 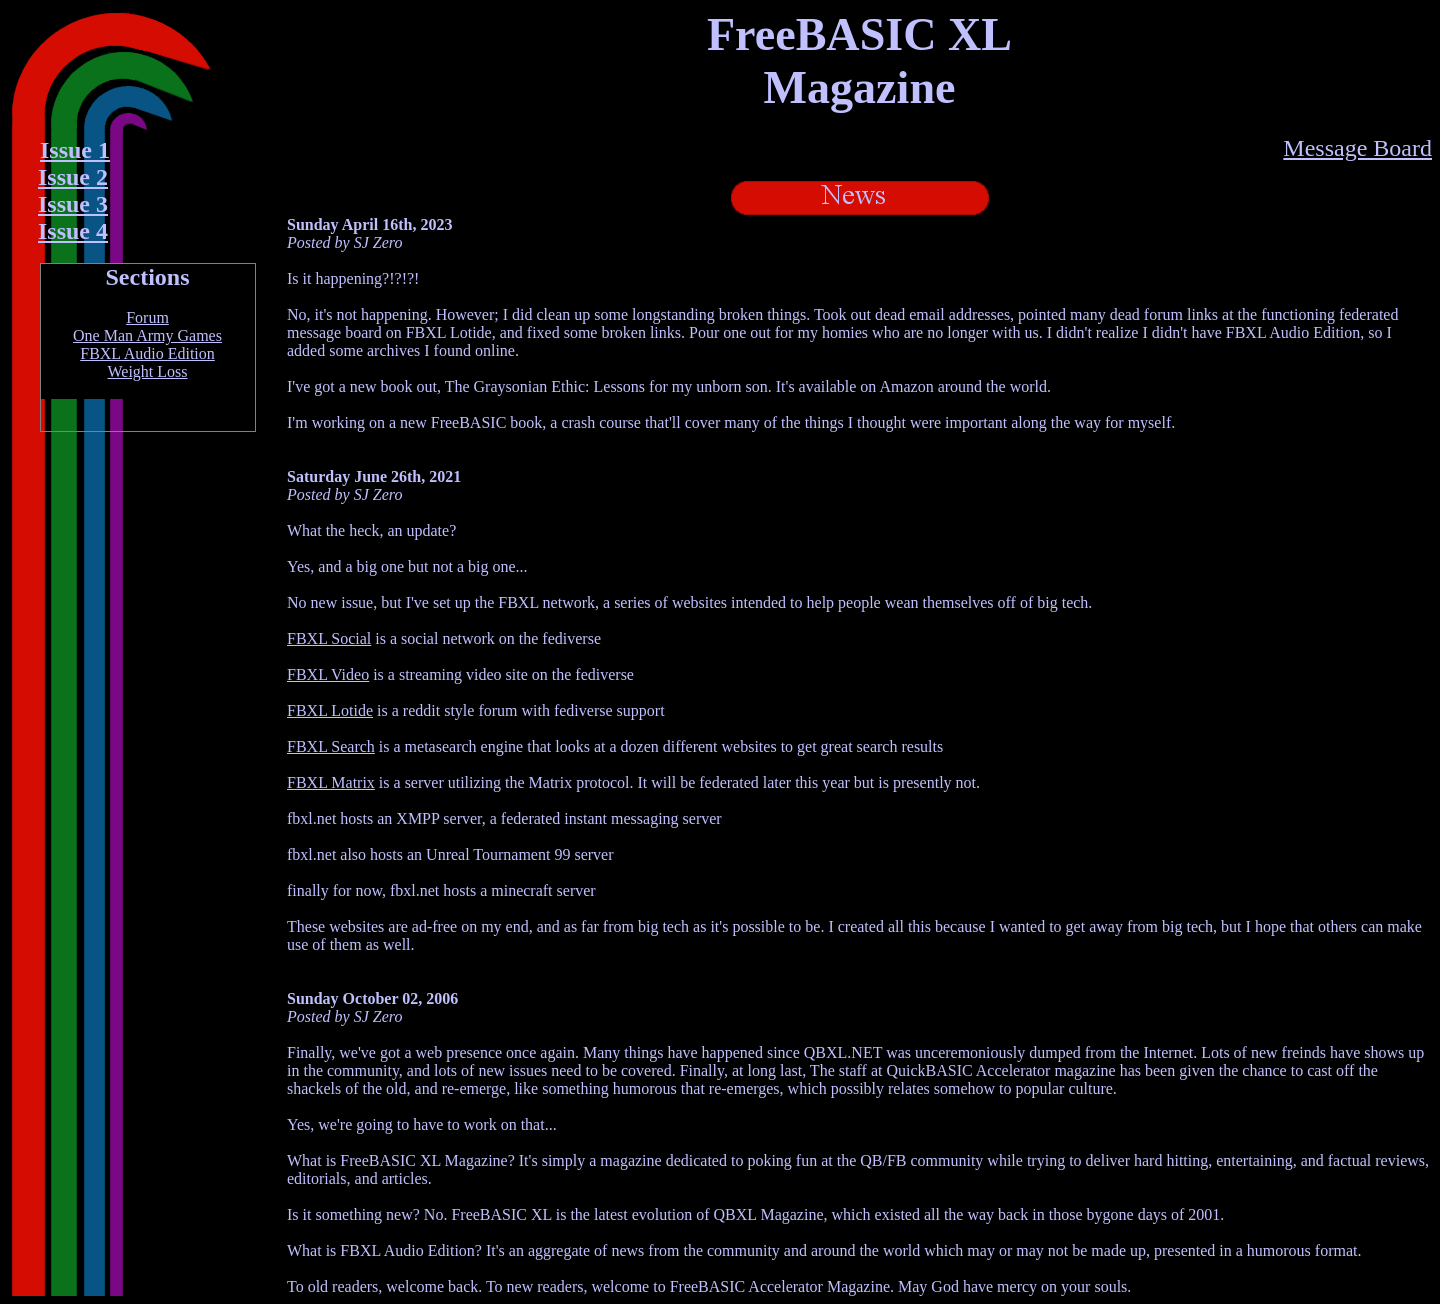 What do you see at coordinates (331, 746) in the screenshot?
I see `FBXL Search` at bounding box center [331, 746].